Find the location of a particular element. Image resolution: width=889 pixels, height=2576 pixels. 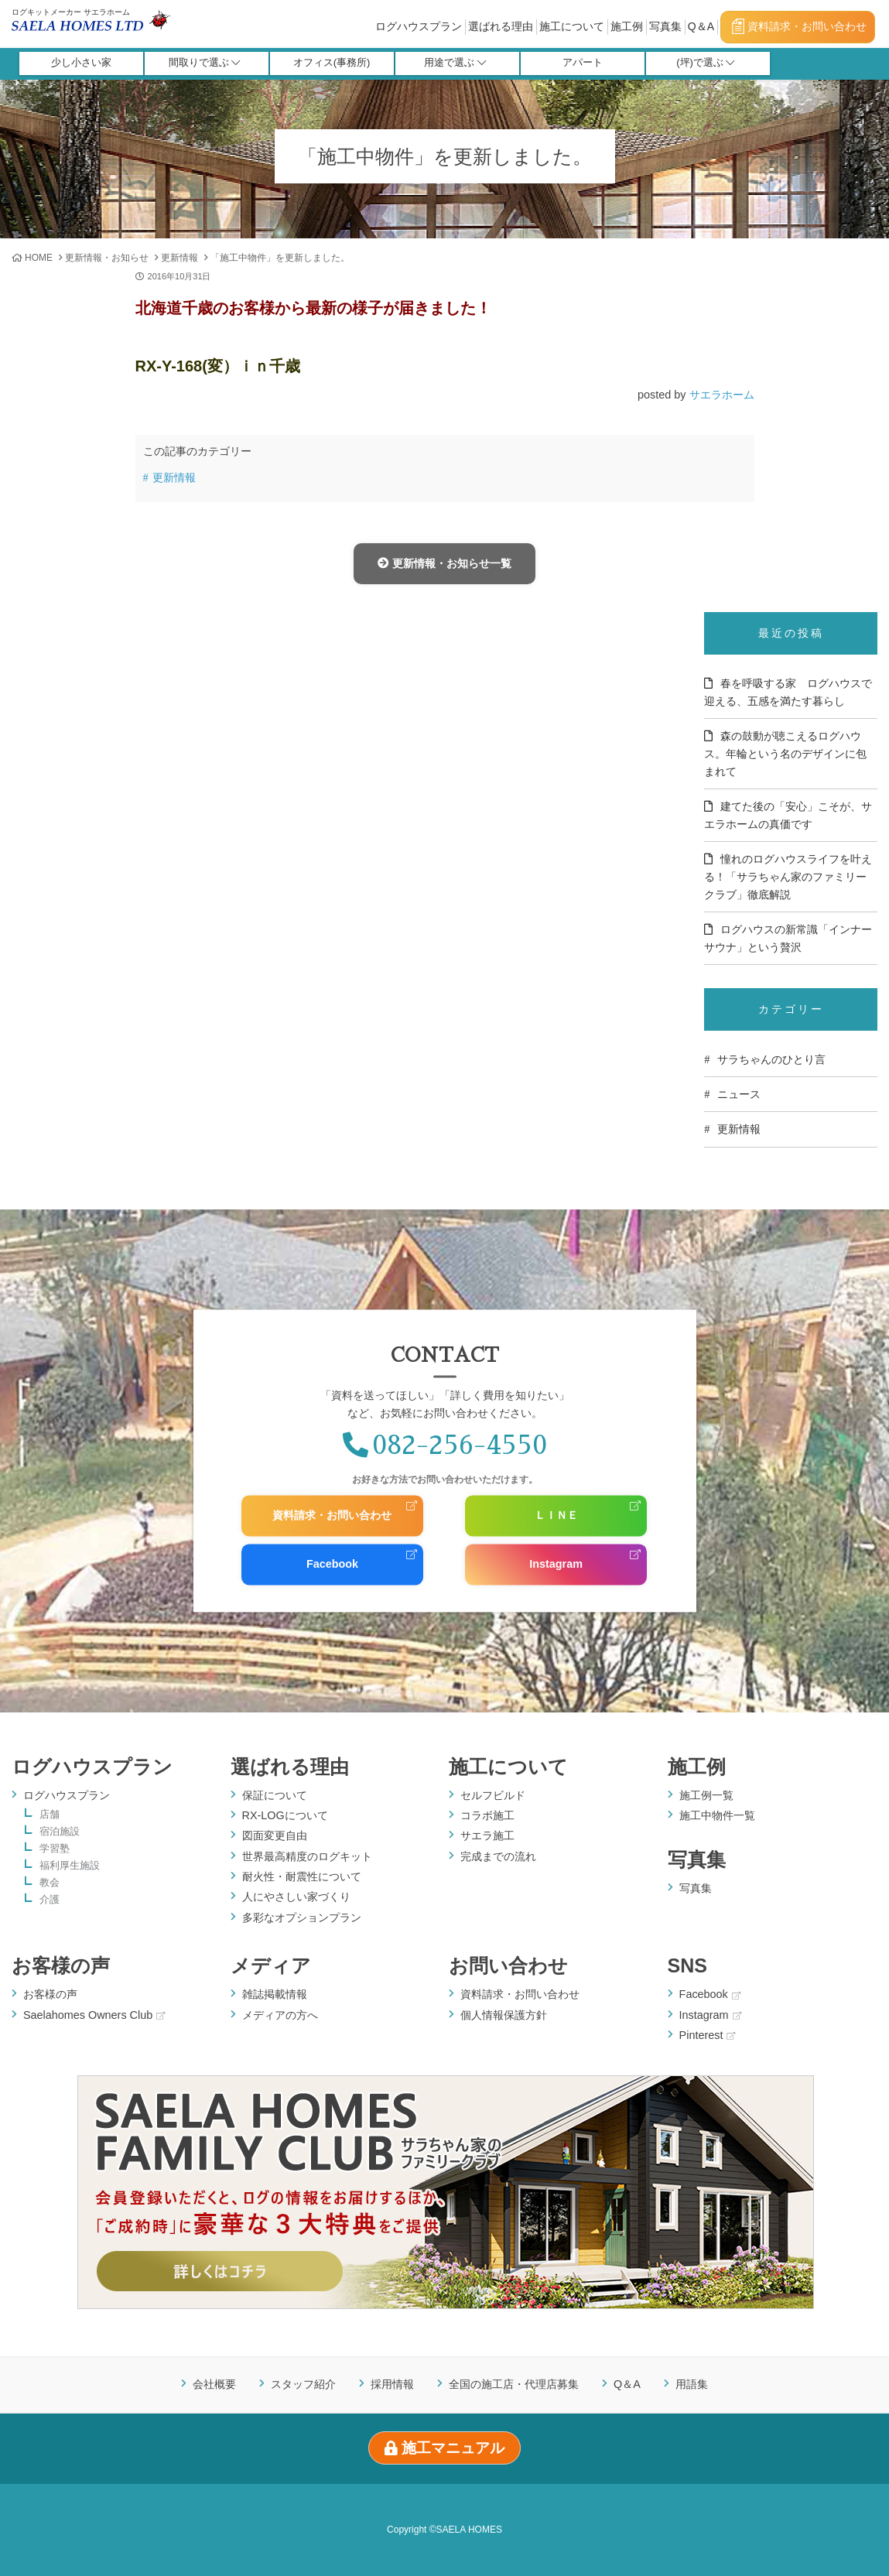

採用情報 is located at coordinates (392, 2385).